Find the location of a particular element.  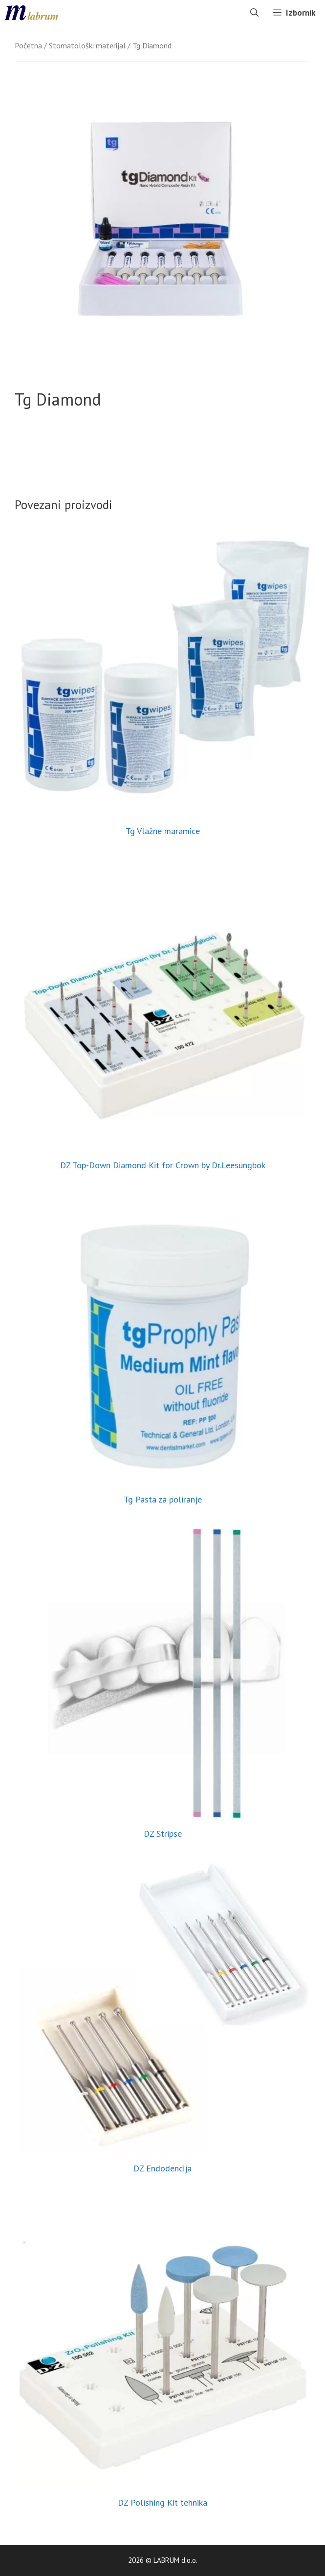

Stomatološki materijal is located at coordinates (87, 45).